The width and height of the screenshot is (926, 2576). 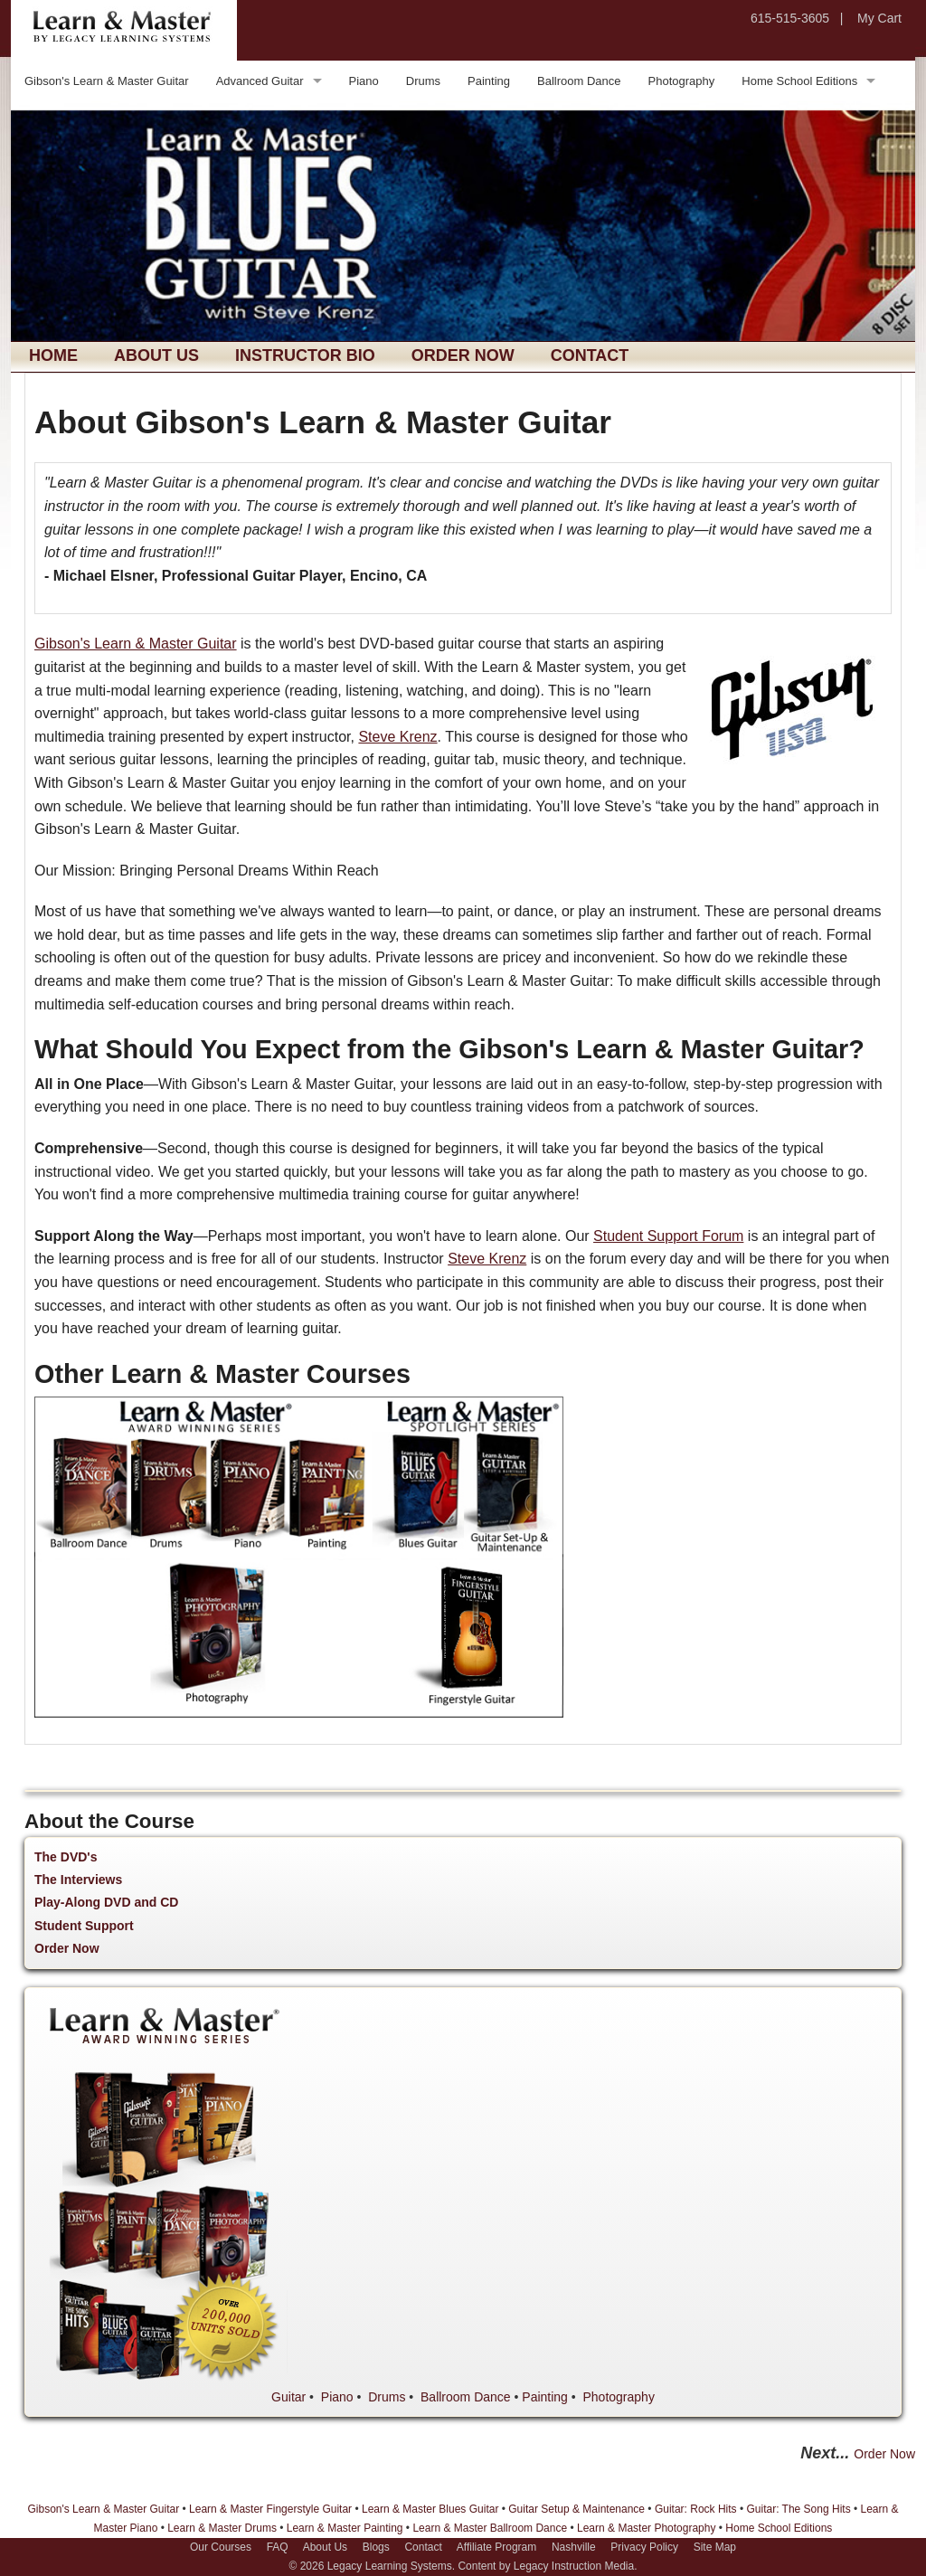 What do you see at coordinates (65, 1857) in the screenshot?
I see `The DVD's` at bounding box center [65, 1857].